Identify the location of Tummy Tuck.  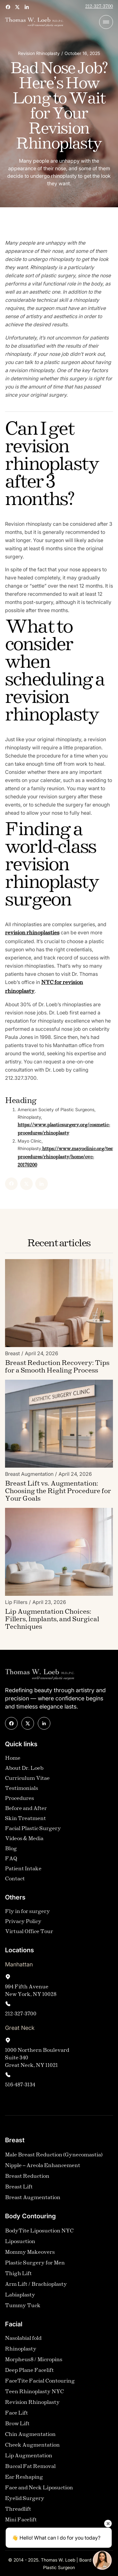
(23, 2306).